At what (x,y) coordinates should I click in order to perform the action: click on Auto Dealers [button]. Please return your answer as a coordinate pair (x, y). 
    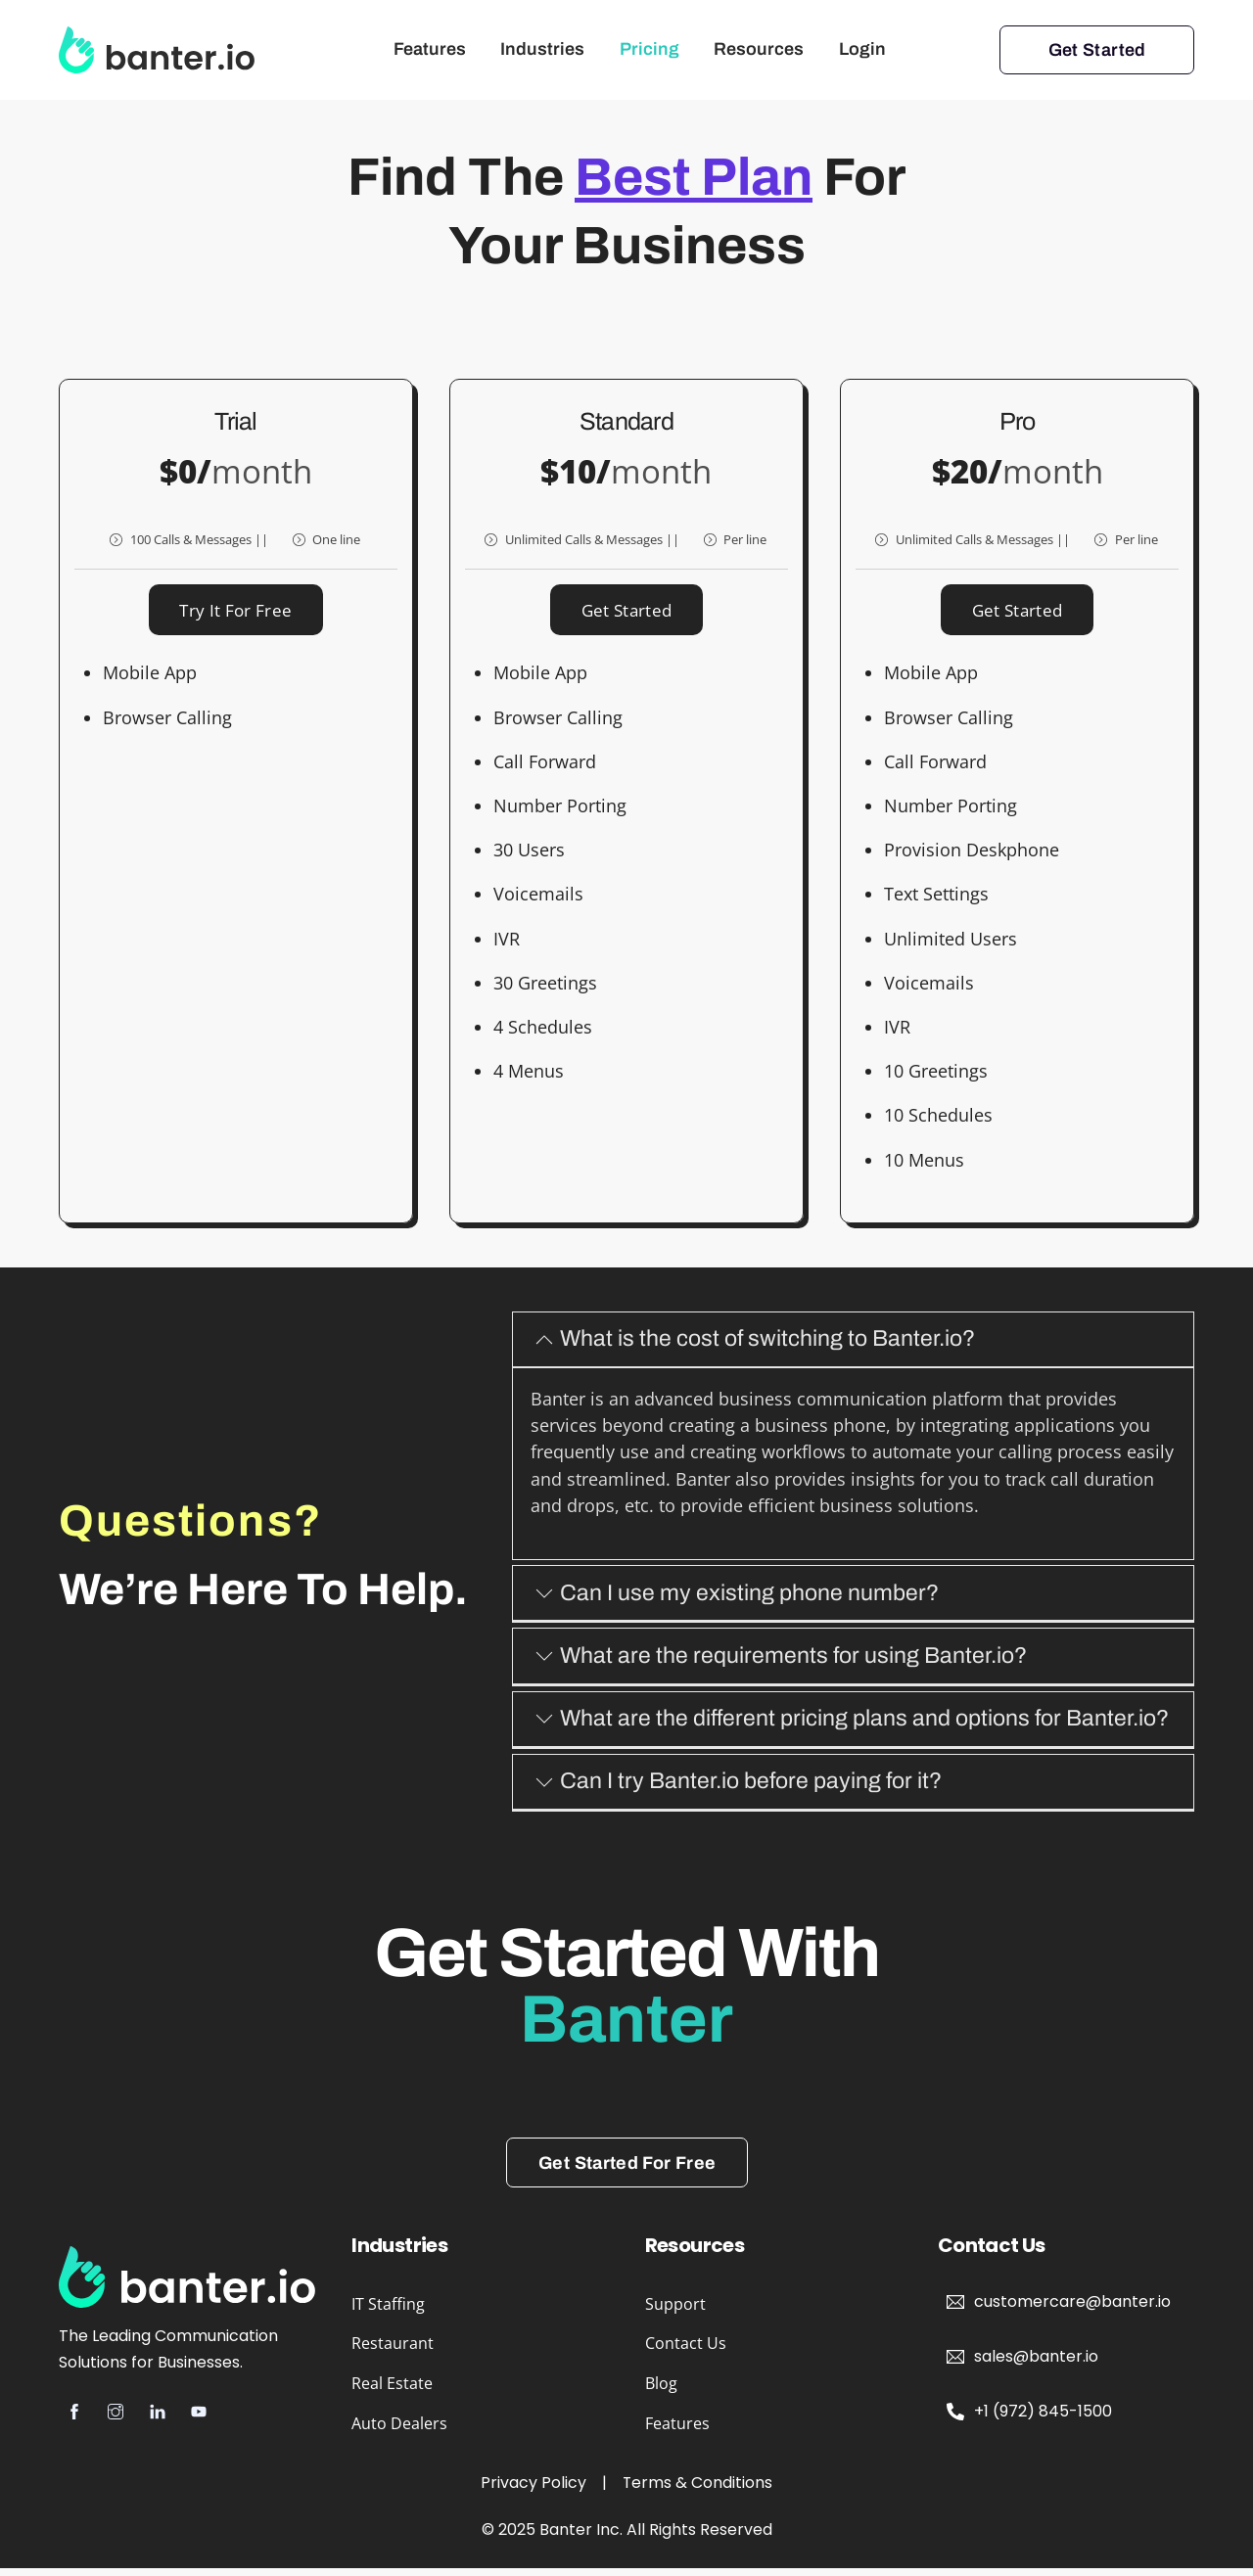
    Looking at the image, I should click on (399, 2431).